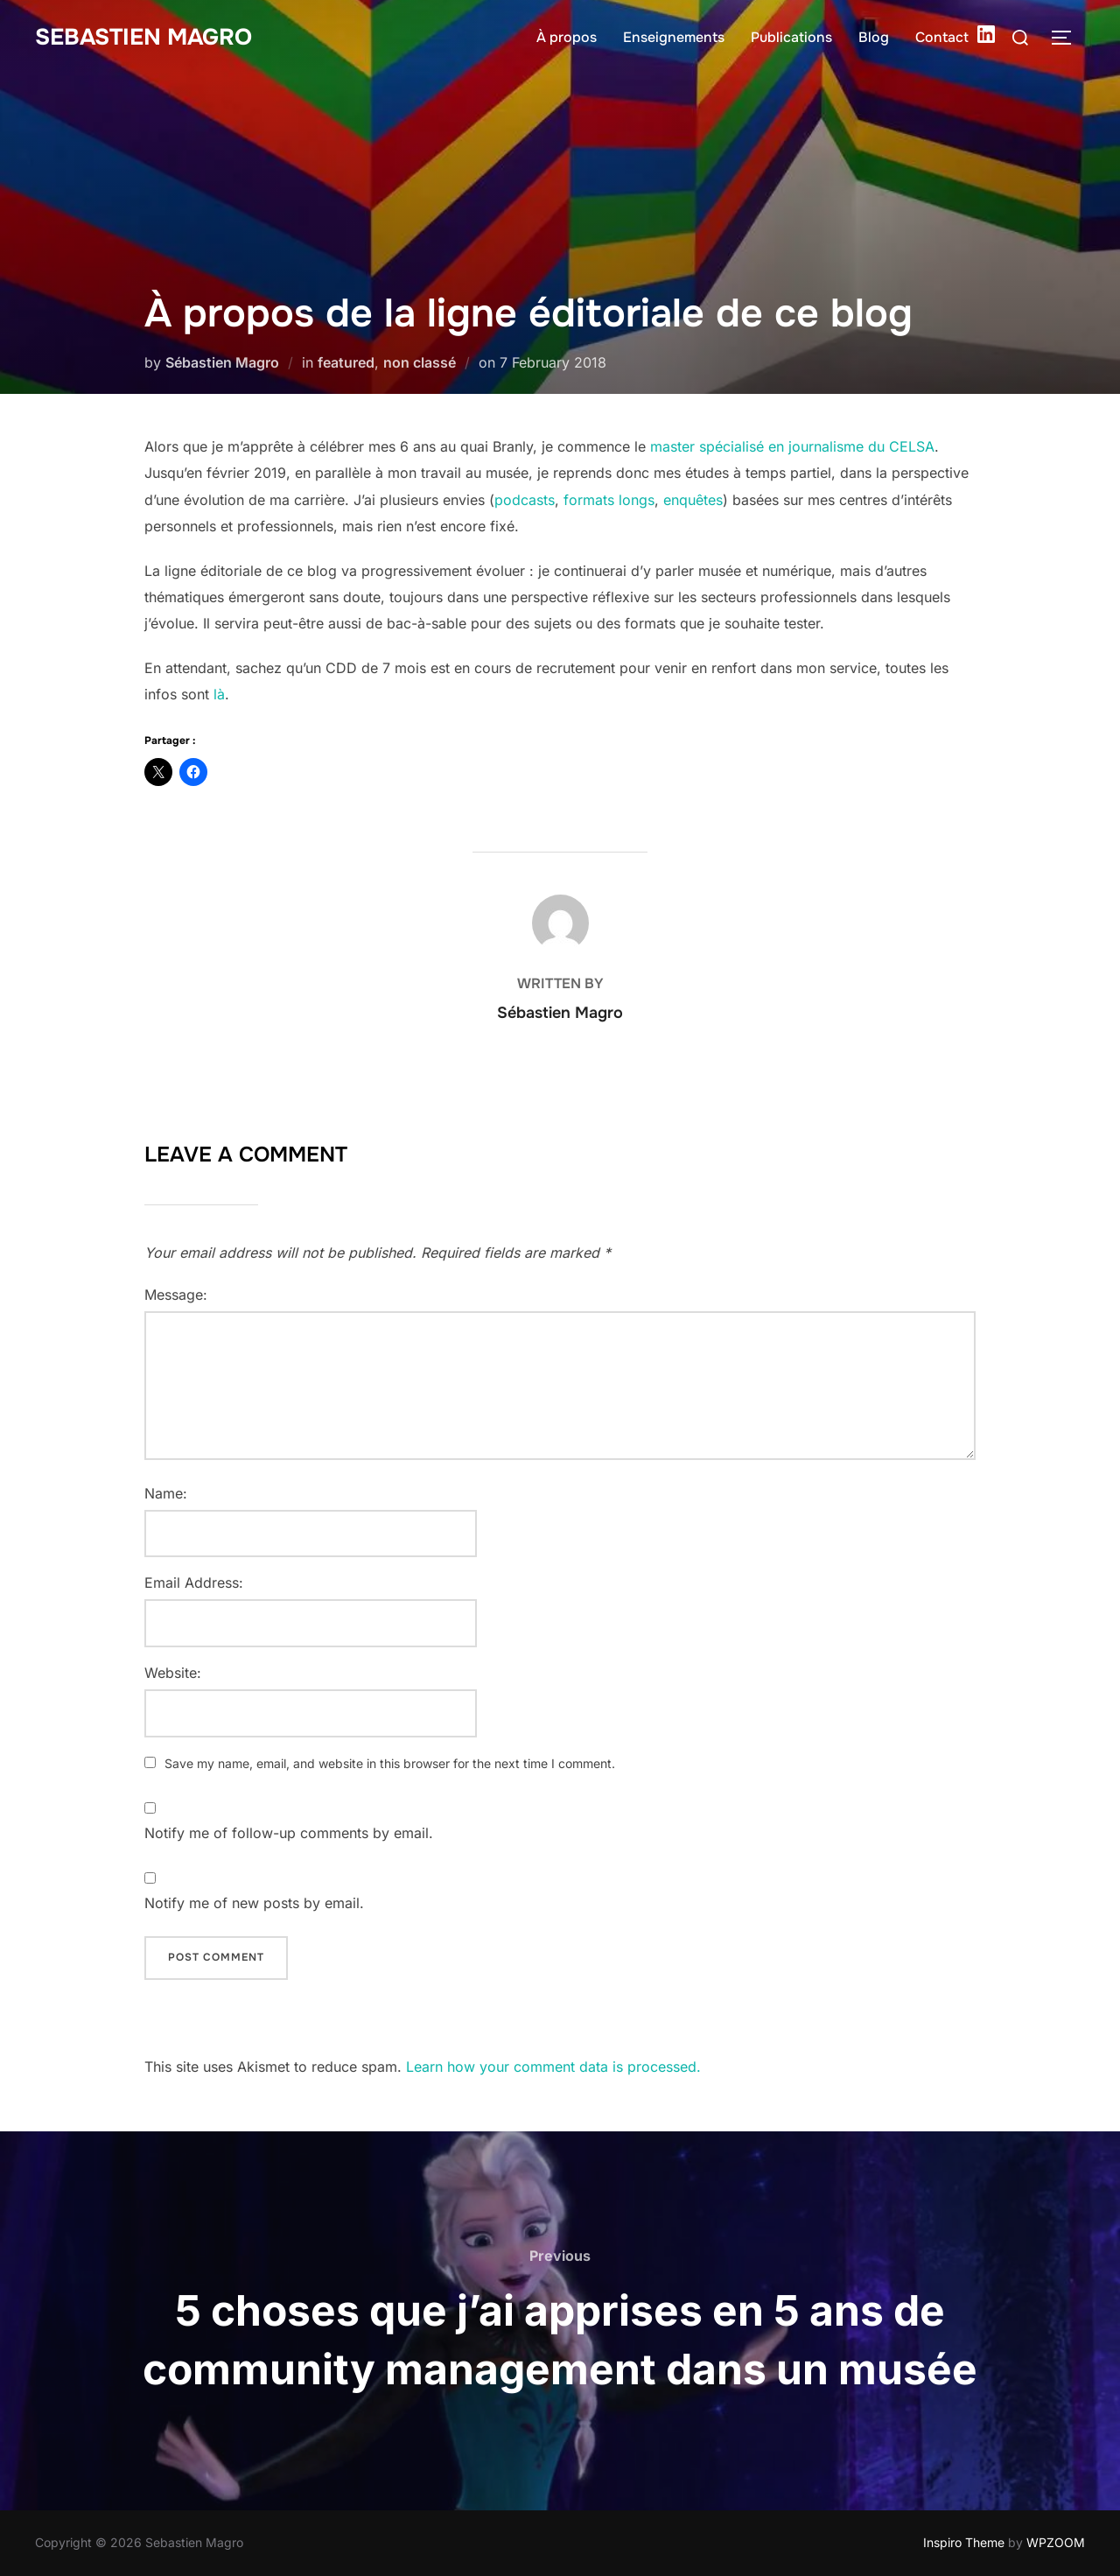 Image resolution: width=1120 pixels, height=2576 pixels. Describe the element at coordinates (791, 37) in the screenshot. I see `Publications` at that location.